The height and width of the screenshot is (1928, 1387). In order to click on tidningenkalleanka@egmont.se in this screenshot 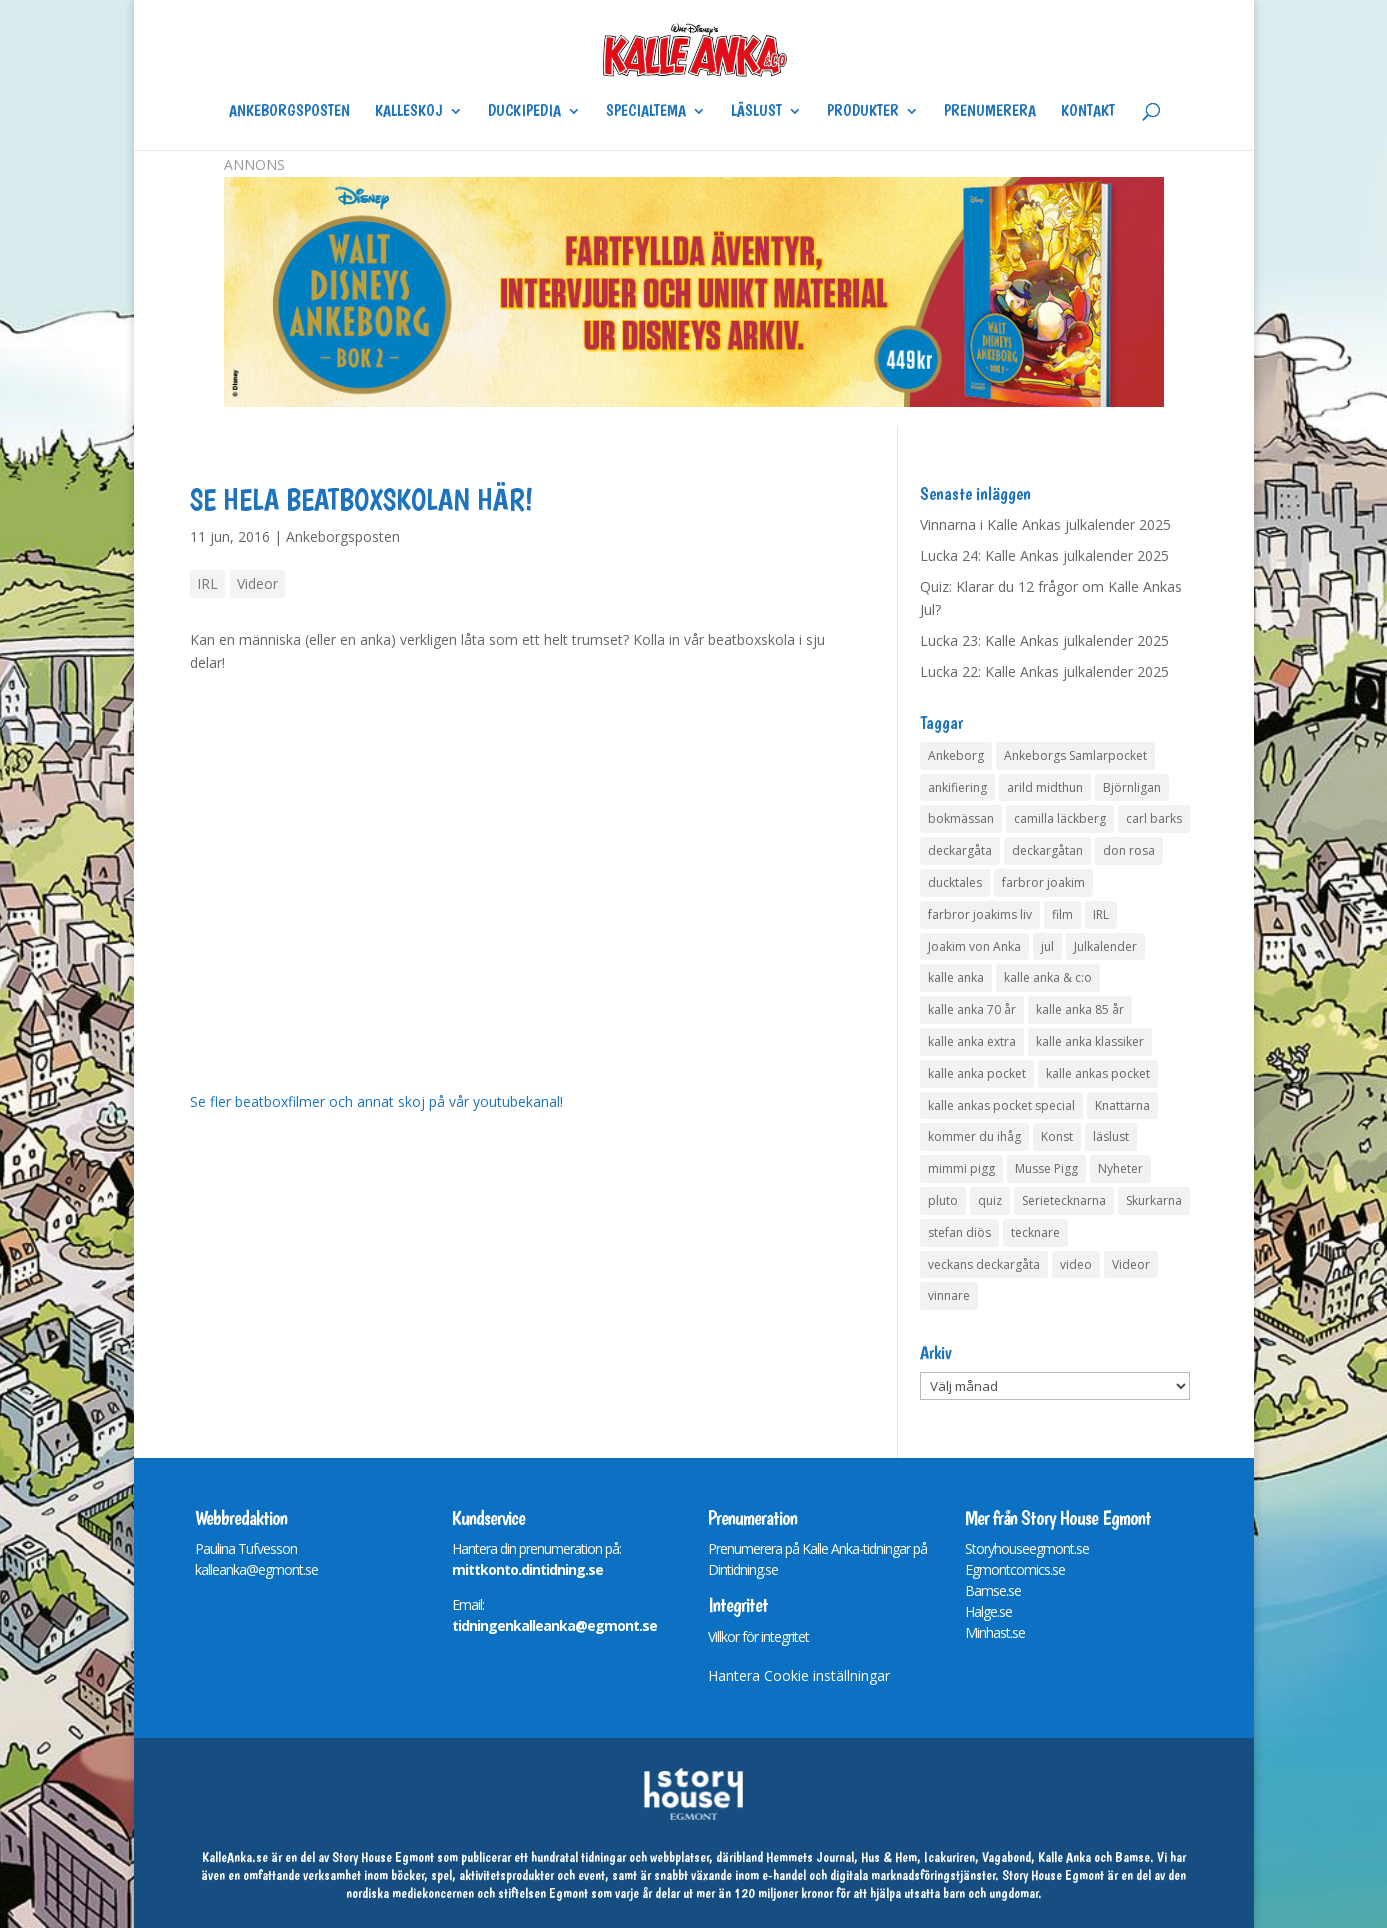, I will do `click(554, 1625)`.